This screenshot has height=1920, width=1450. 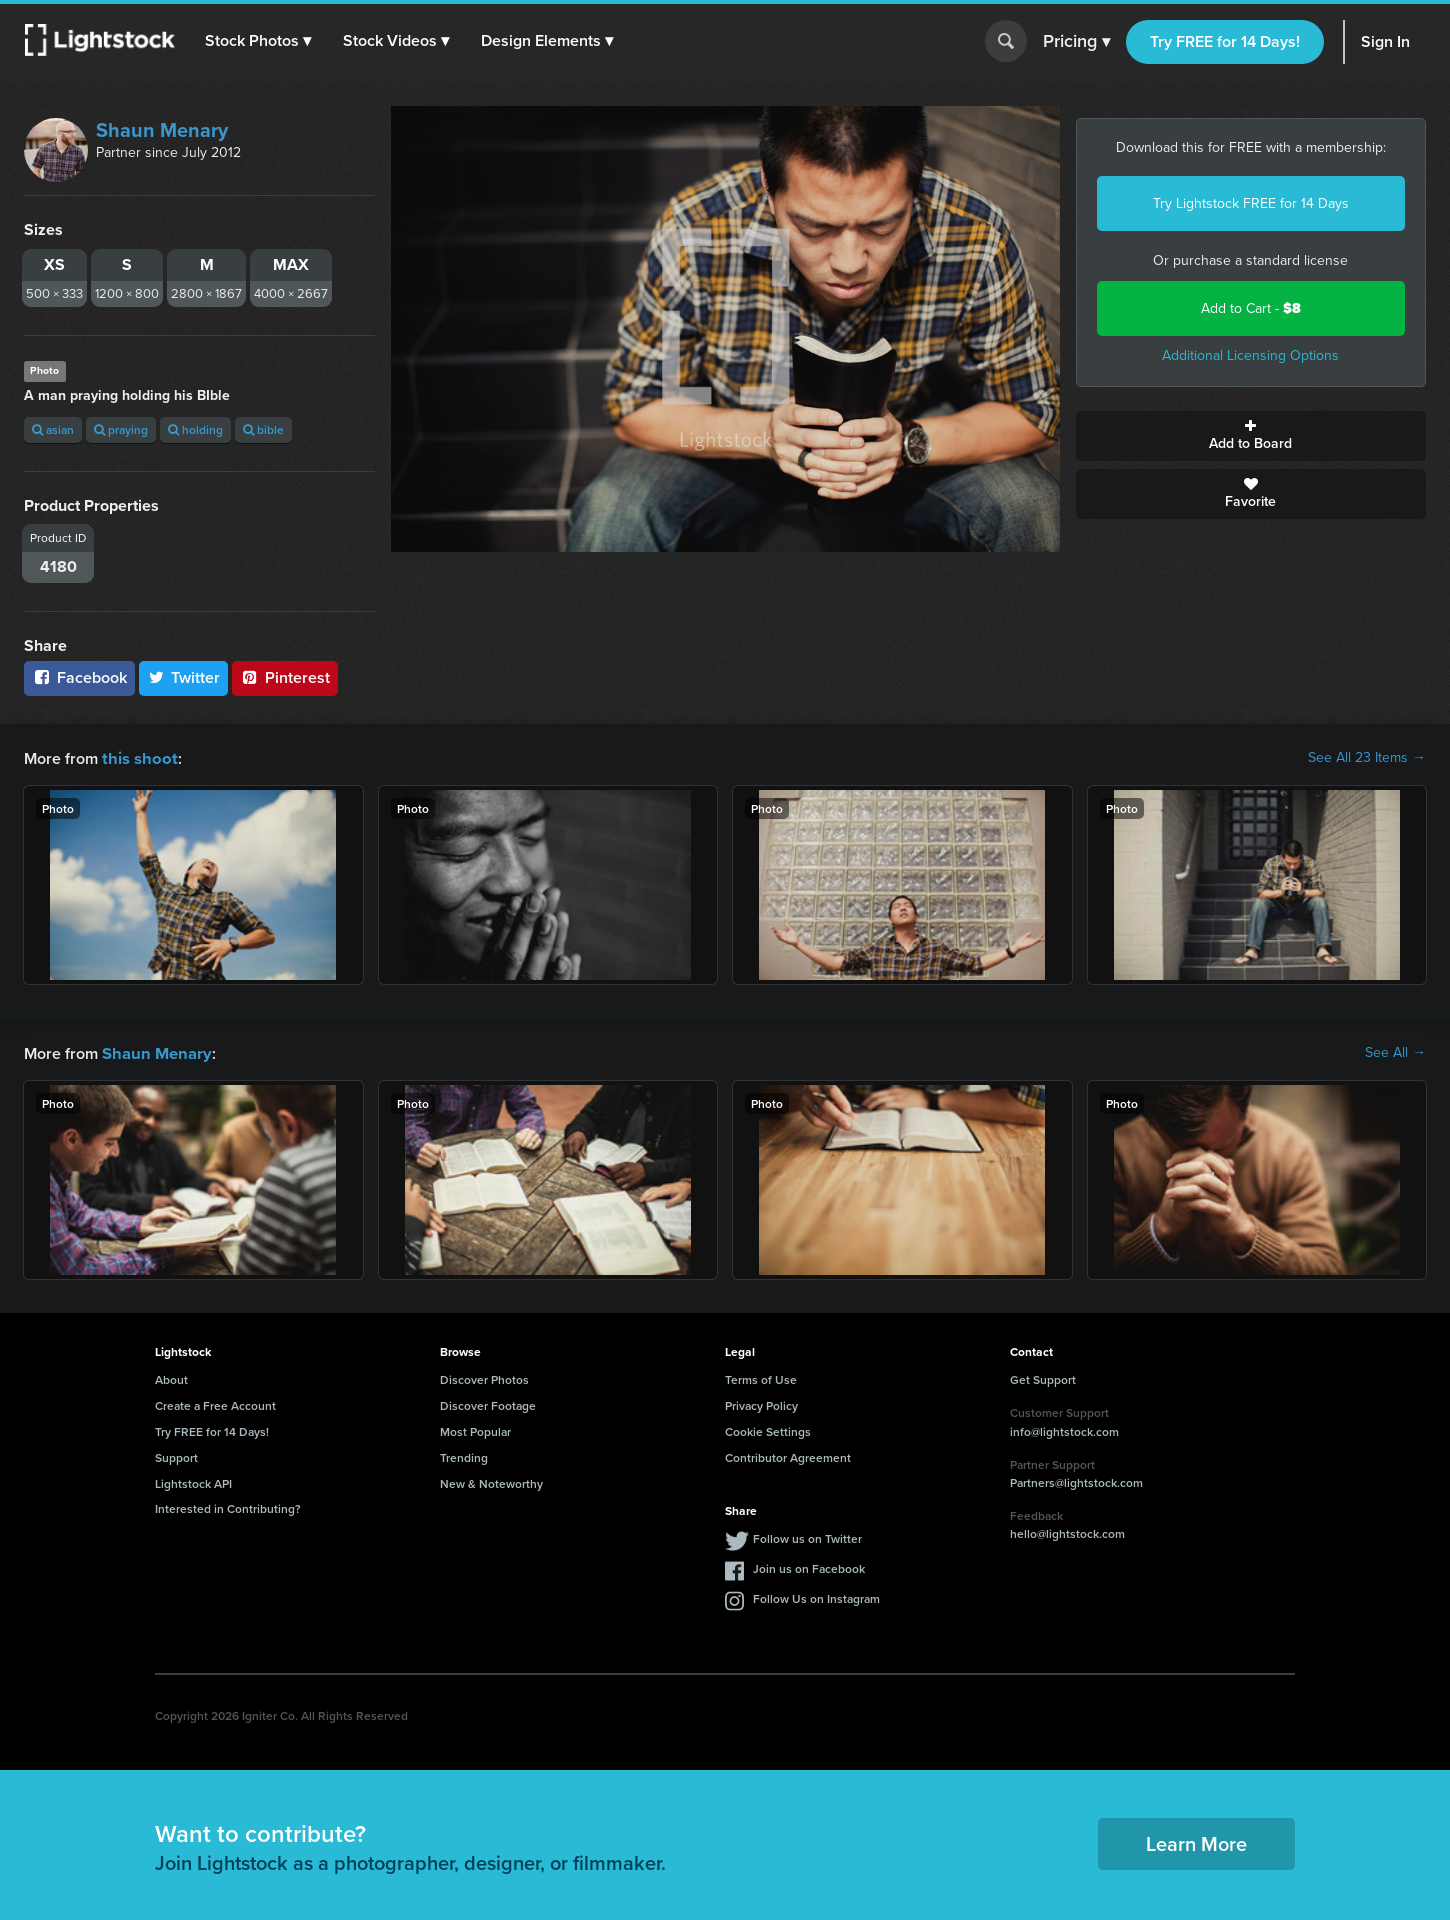 What do you see at coordinates (121, 429) in the screenshot?
I see `praying` at bounding box center [121, 429].